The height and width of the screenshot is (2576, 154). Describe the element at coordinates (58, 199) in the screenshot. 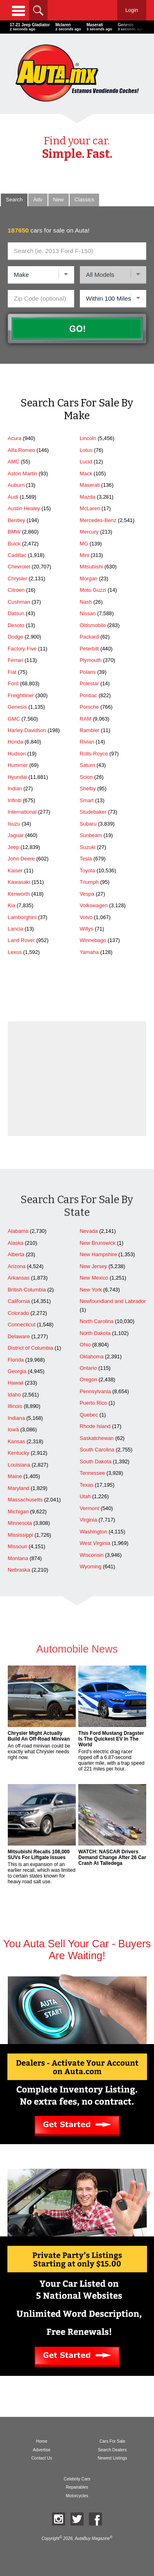

I see `New` at that location.